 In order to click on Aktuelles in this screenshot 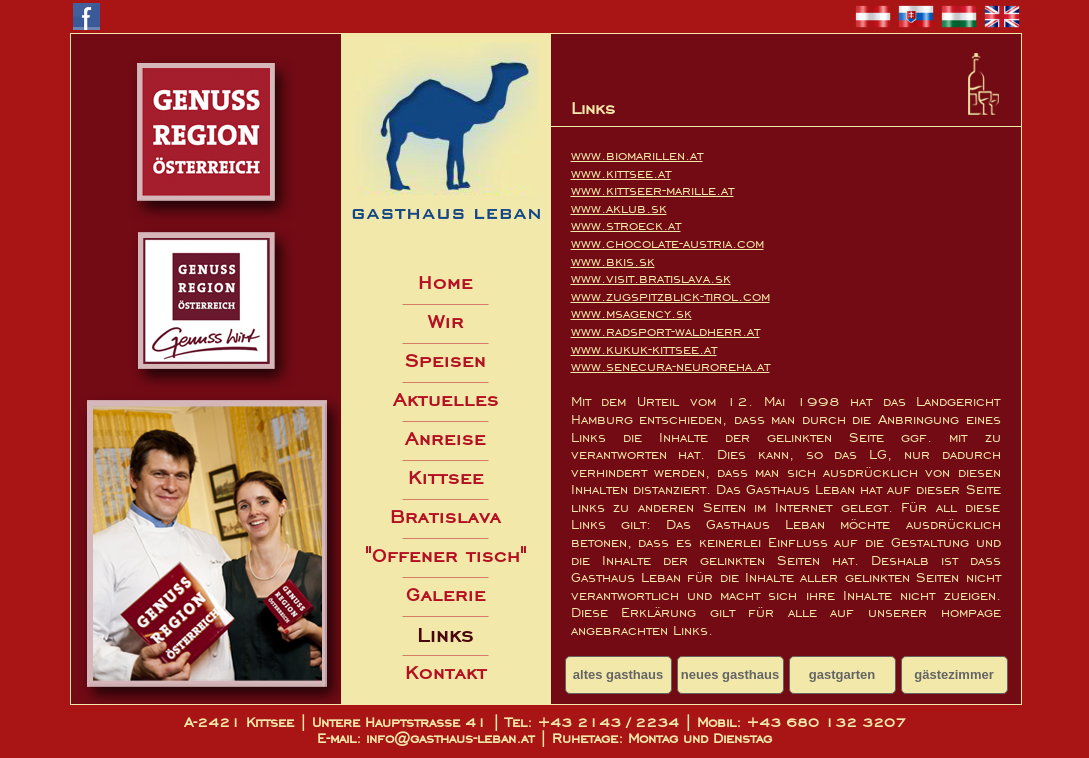, I will do `click(446, 399)`.